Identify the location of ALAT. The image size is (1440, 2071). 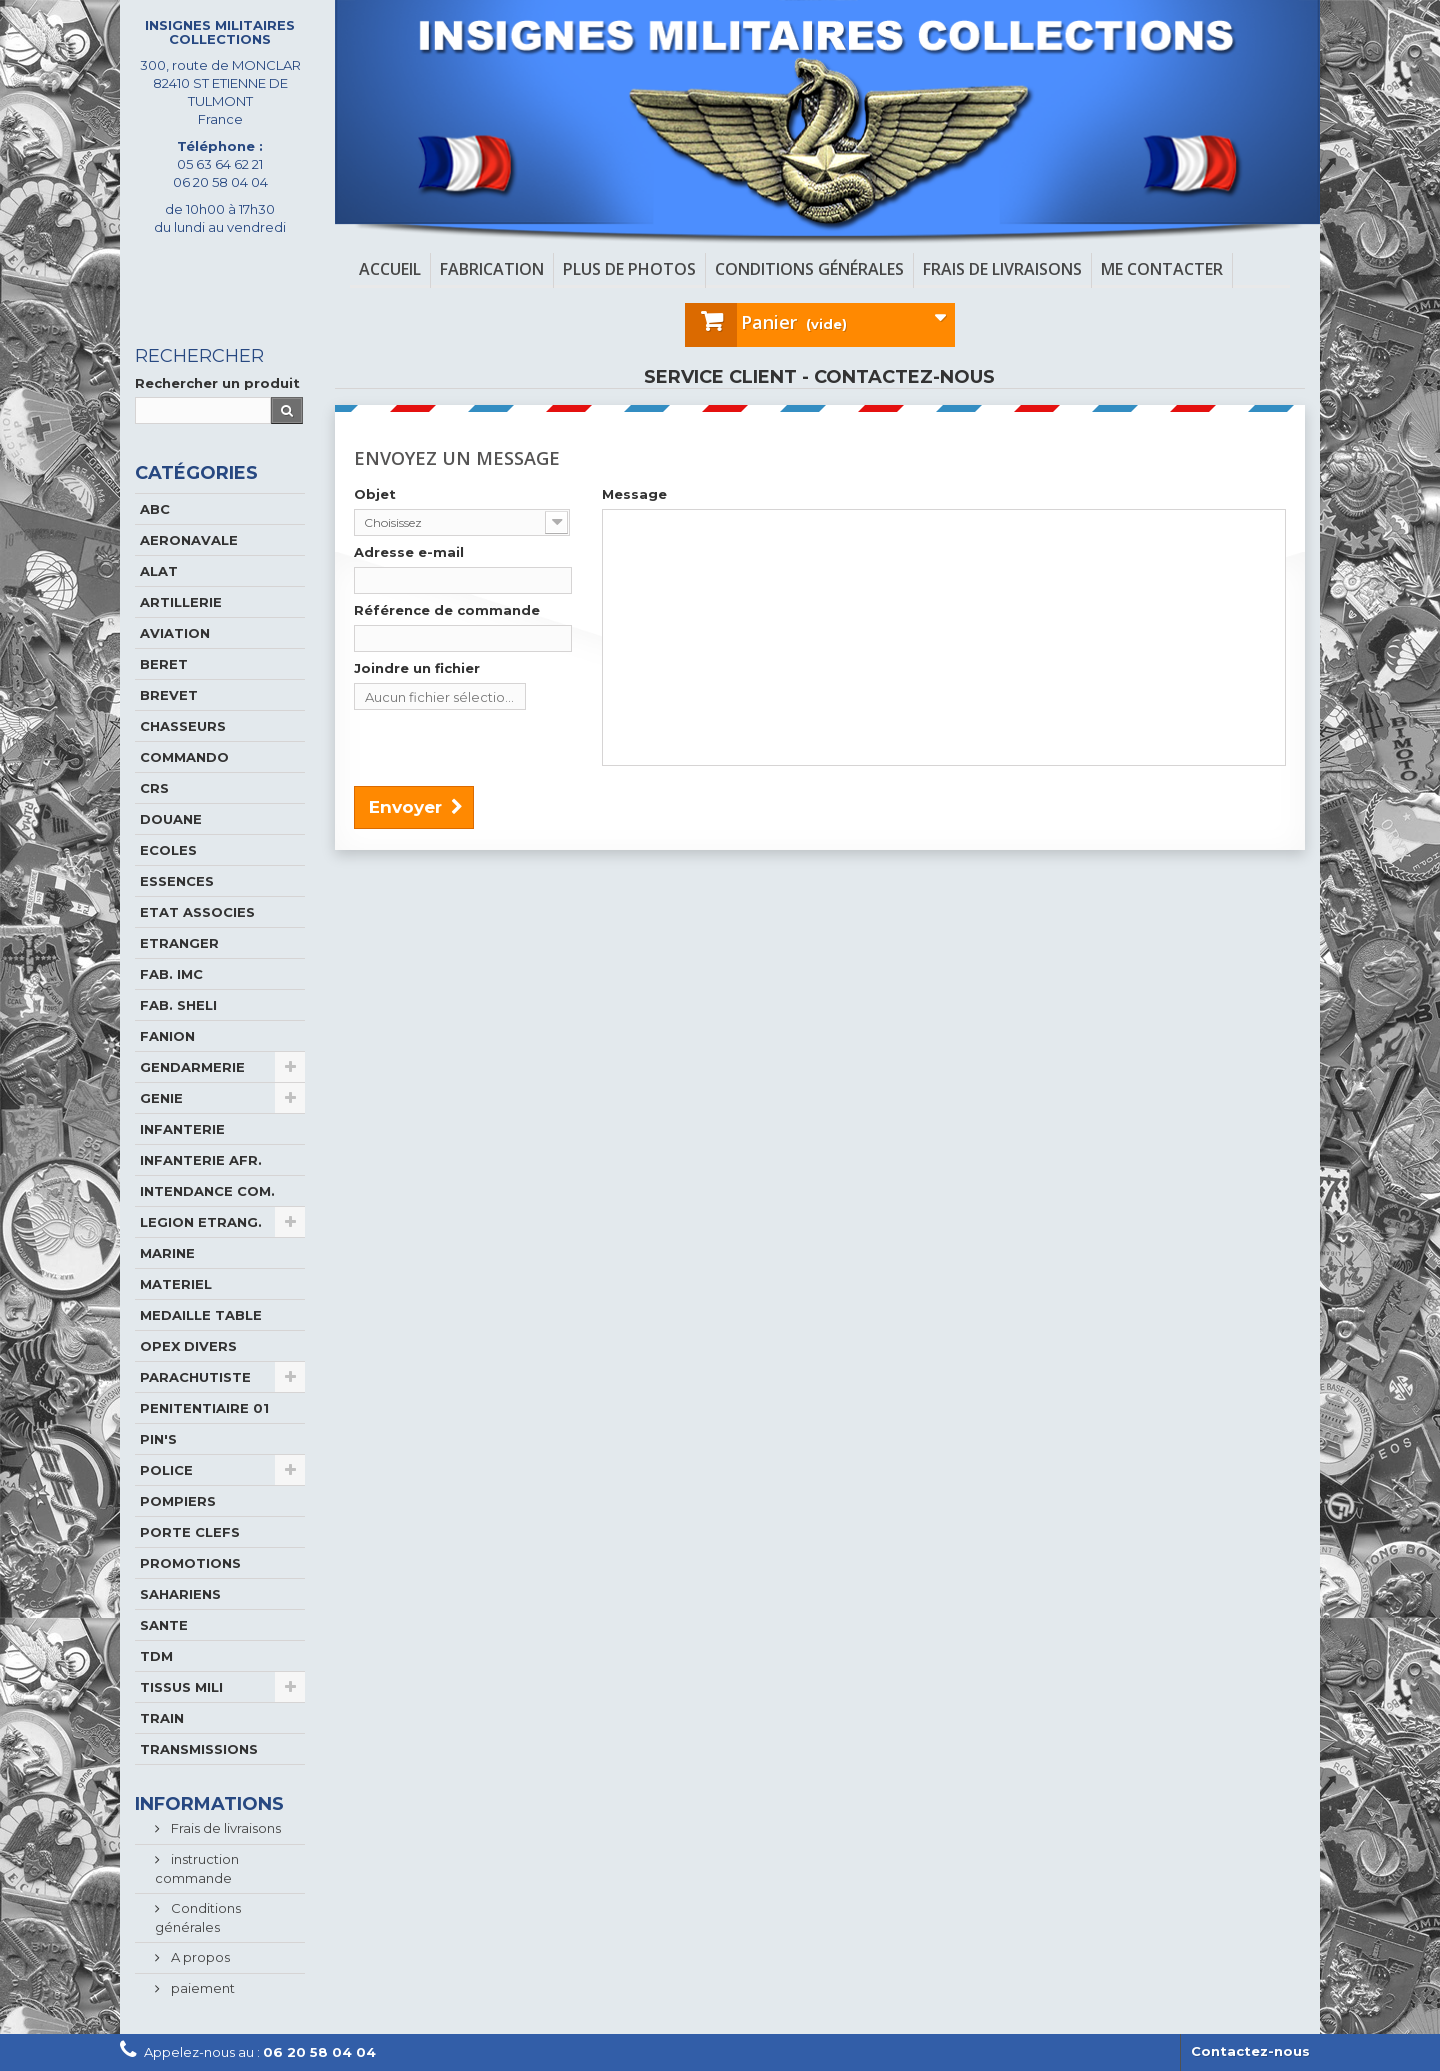
(159, 571).